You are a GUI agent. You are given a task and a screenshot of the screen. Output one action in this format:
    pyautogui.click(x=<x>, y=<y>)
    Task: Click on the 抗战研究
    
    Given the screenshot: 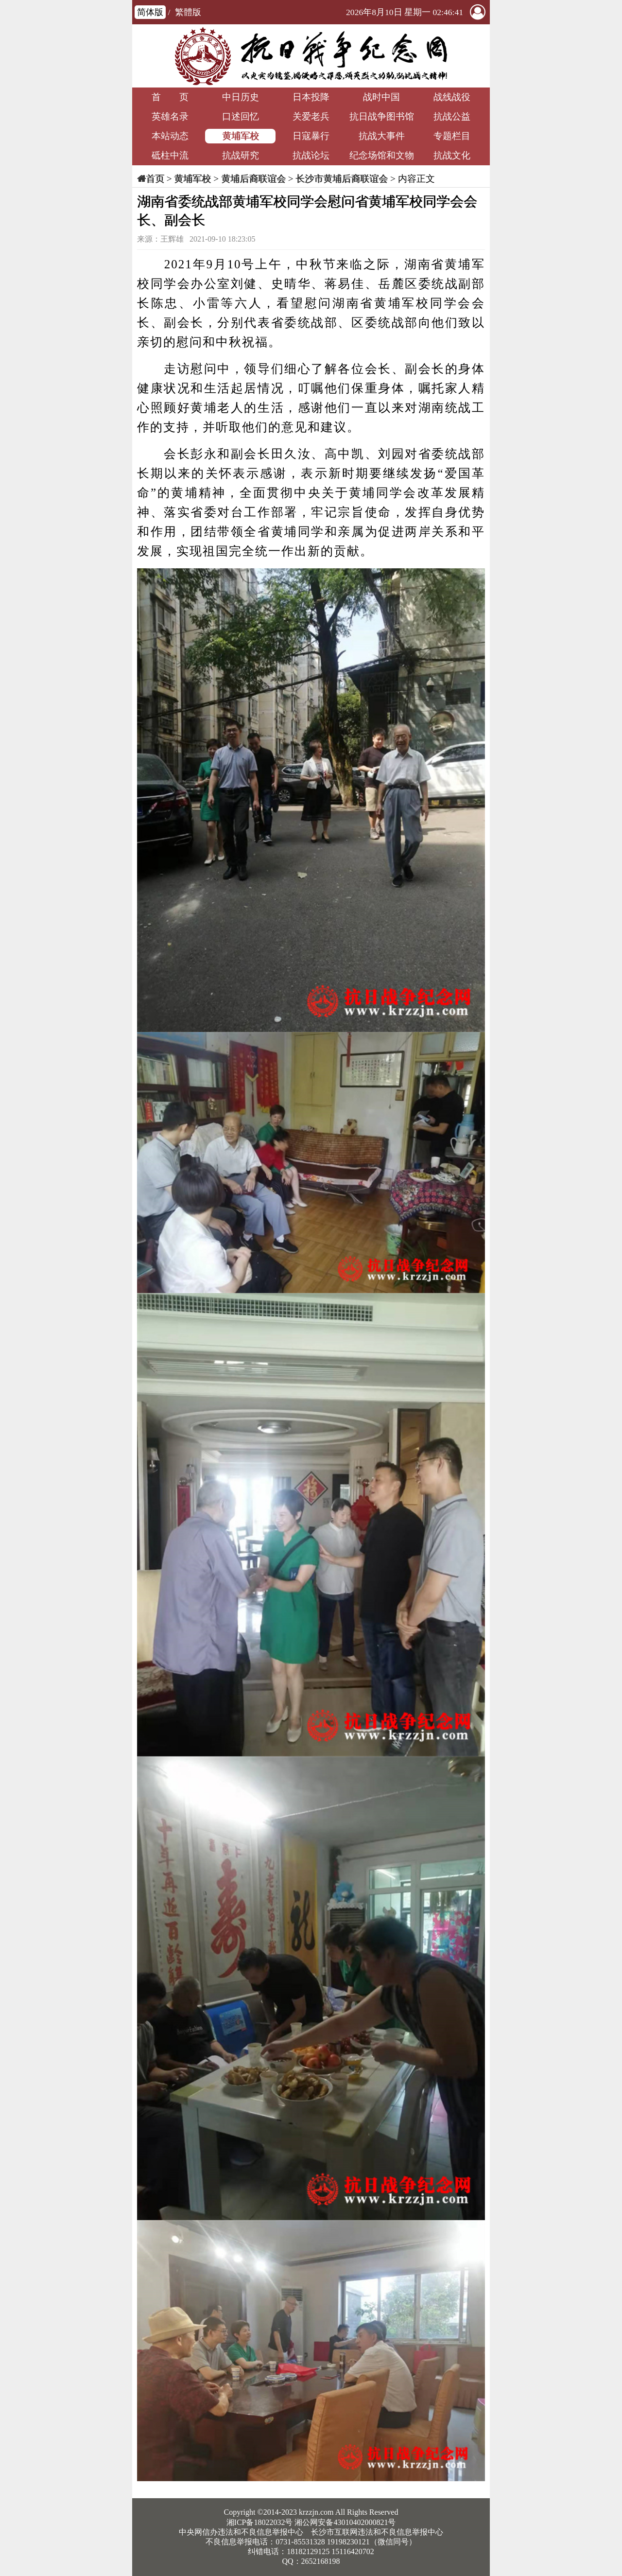 What is the action you would take?
    pyautogui.click(x=240, y=155)
    